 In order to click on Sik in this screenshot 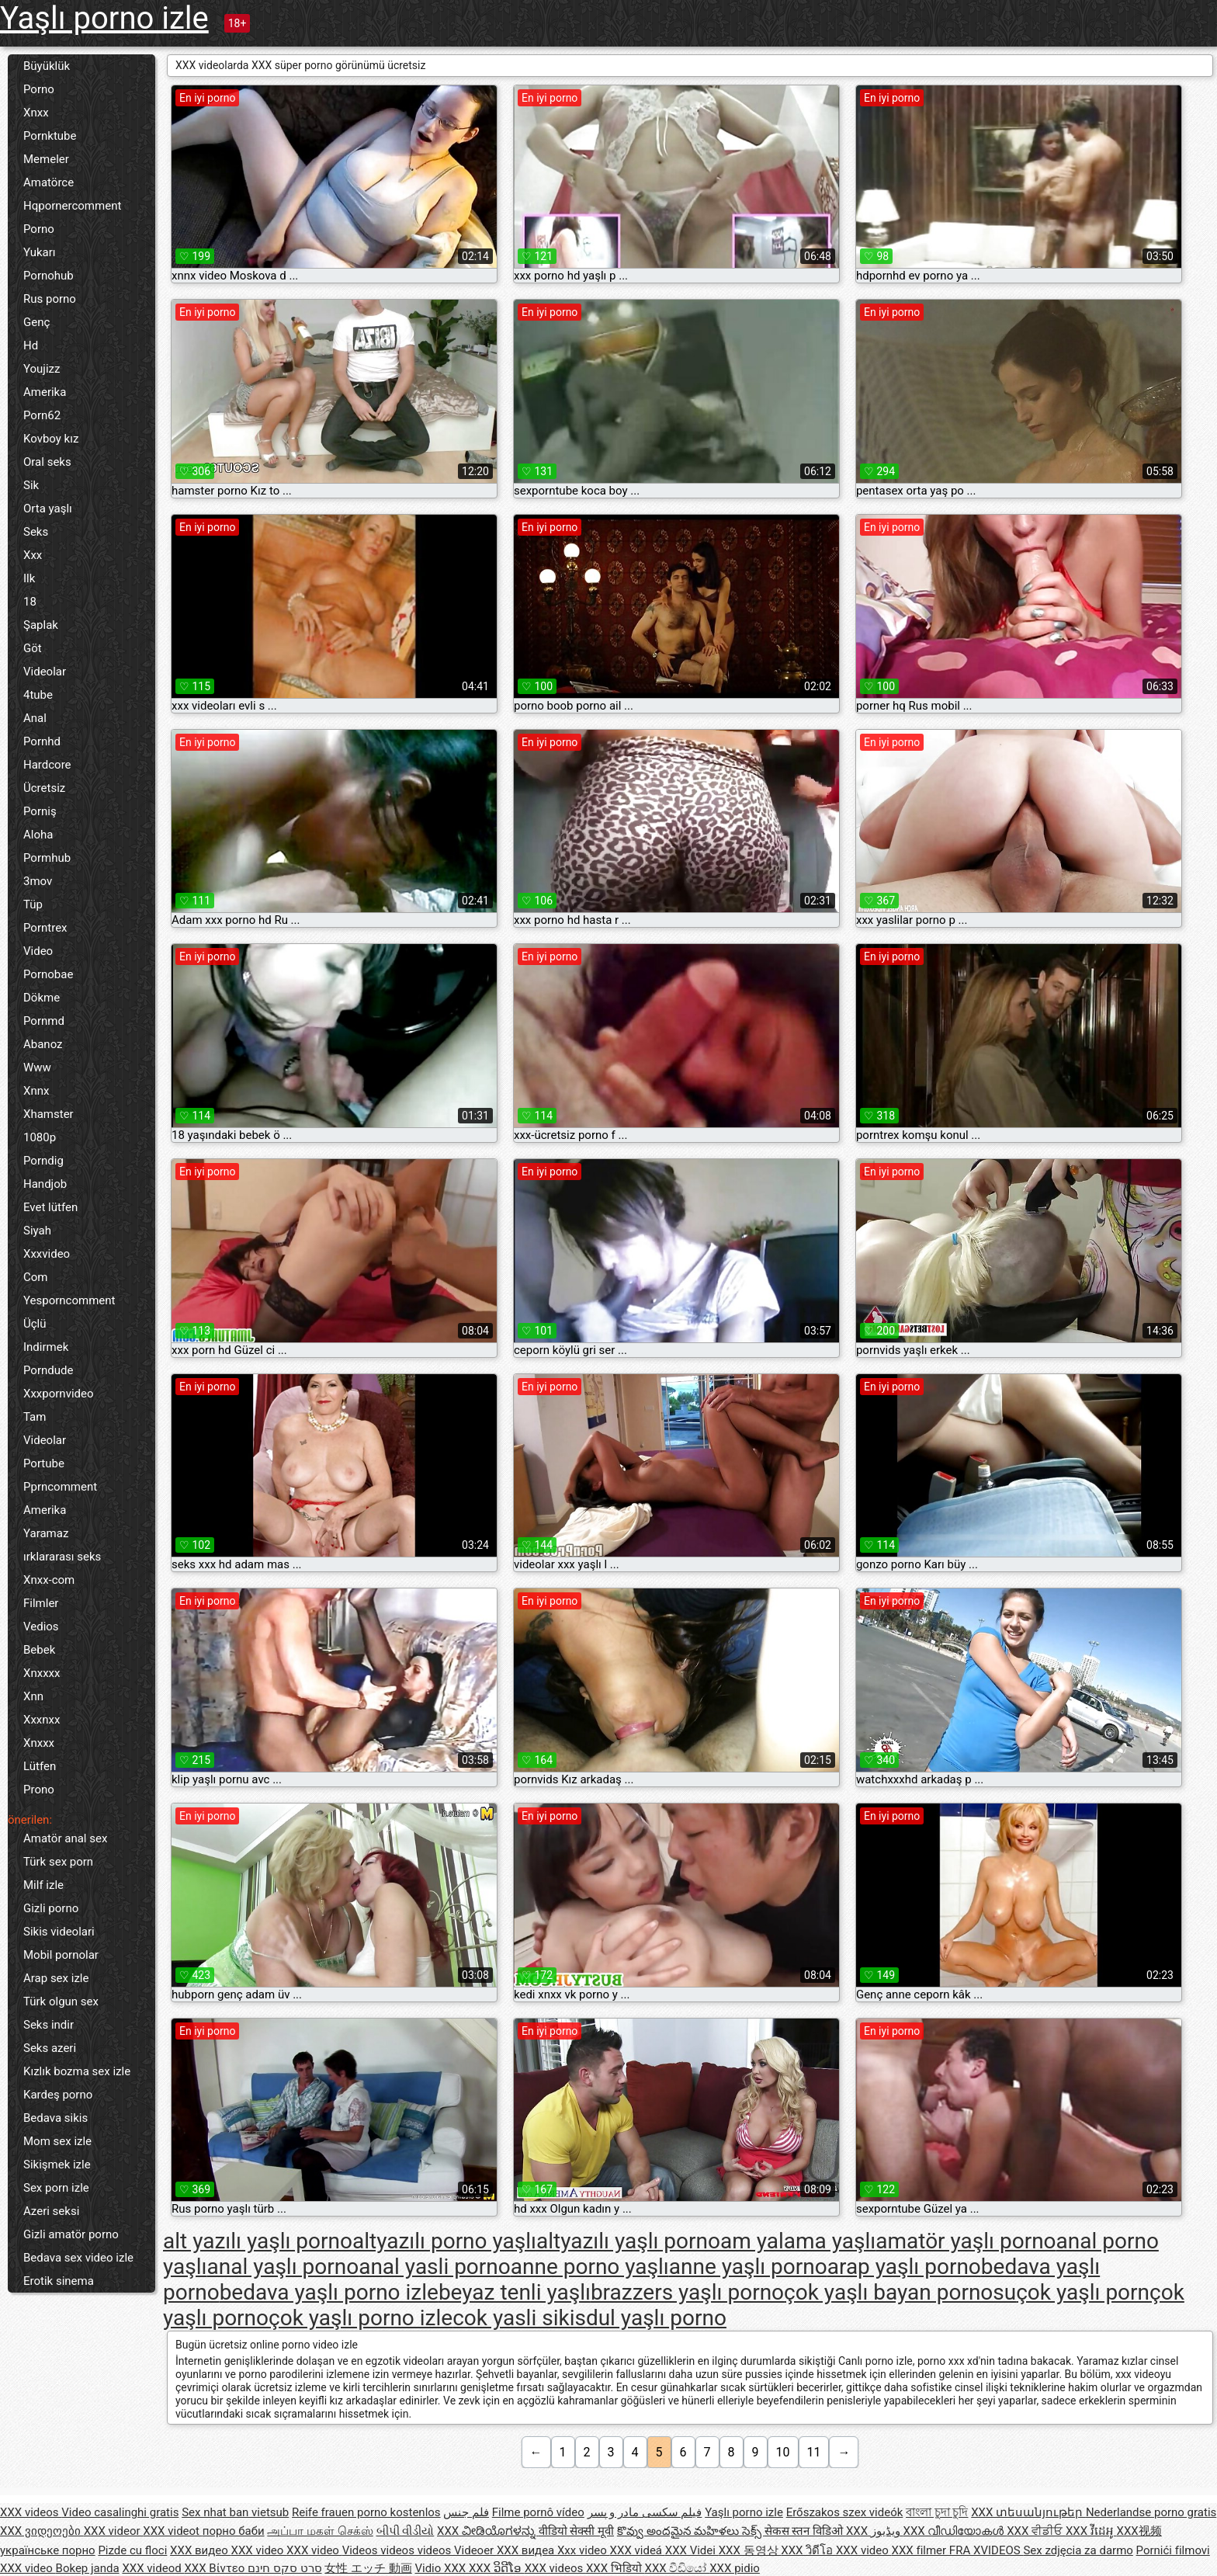, I will do `click(31, 485)`.